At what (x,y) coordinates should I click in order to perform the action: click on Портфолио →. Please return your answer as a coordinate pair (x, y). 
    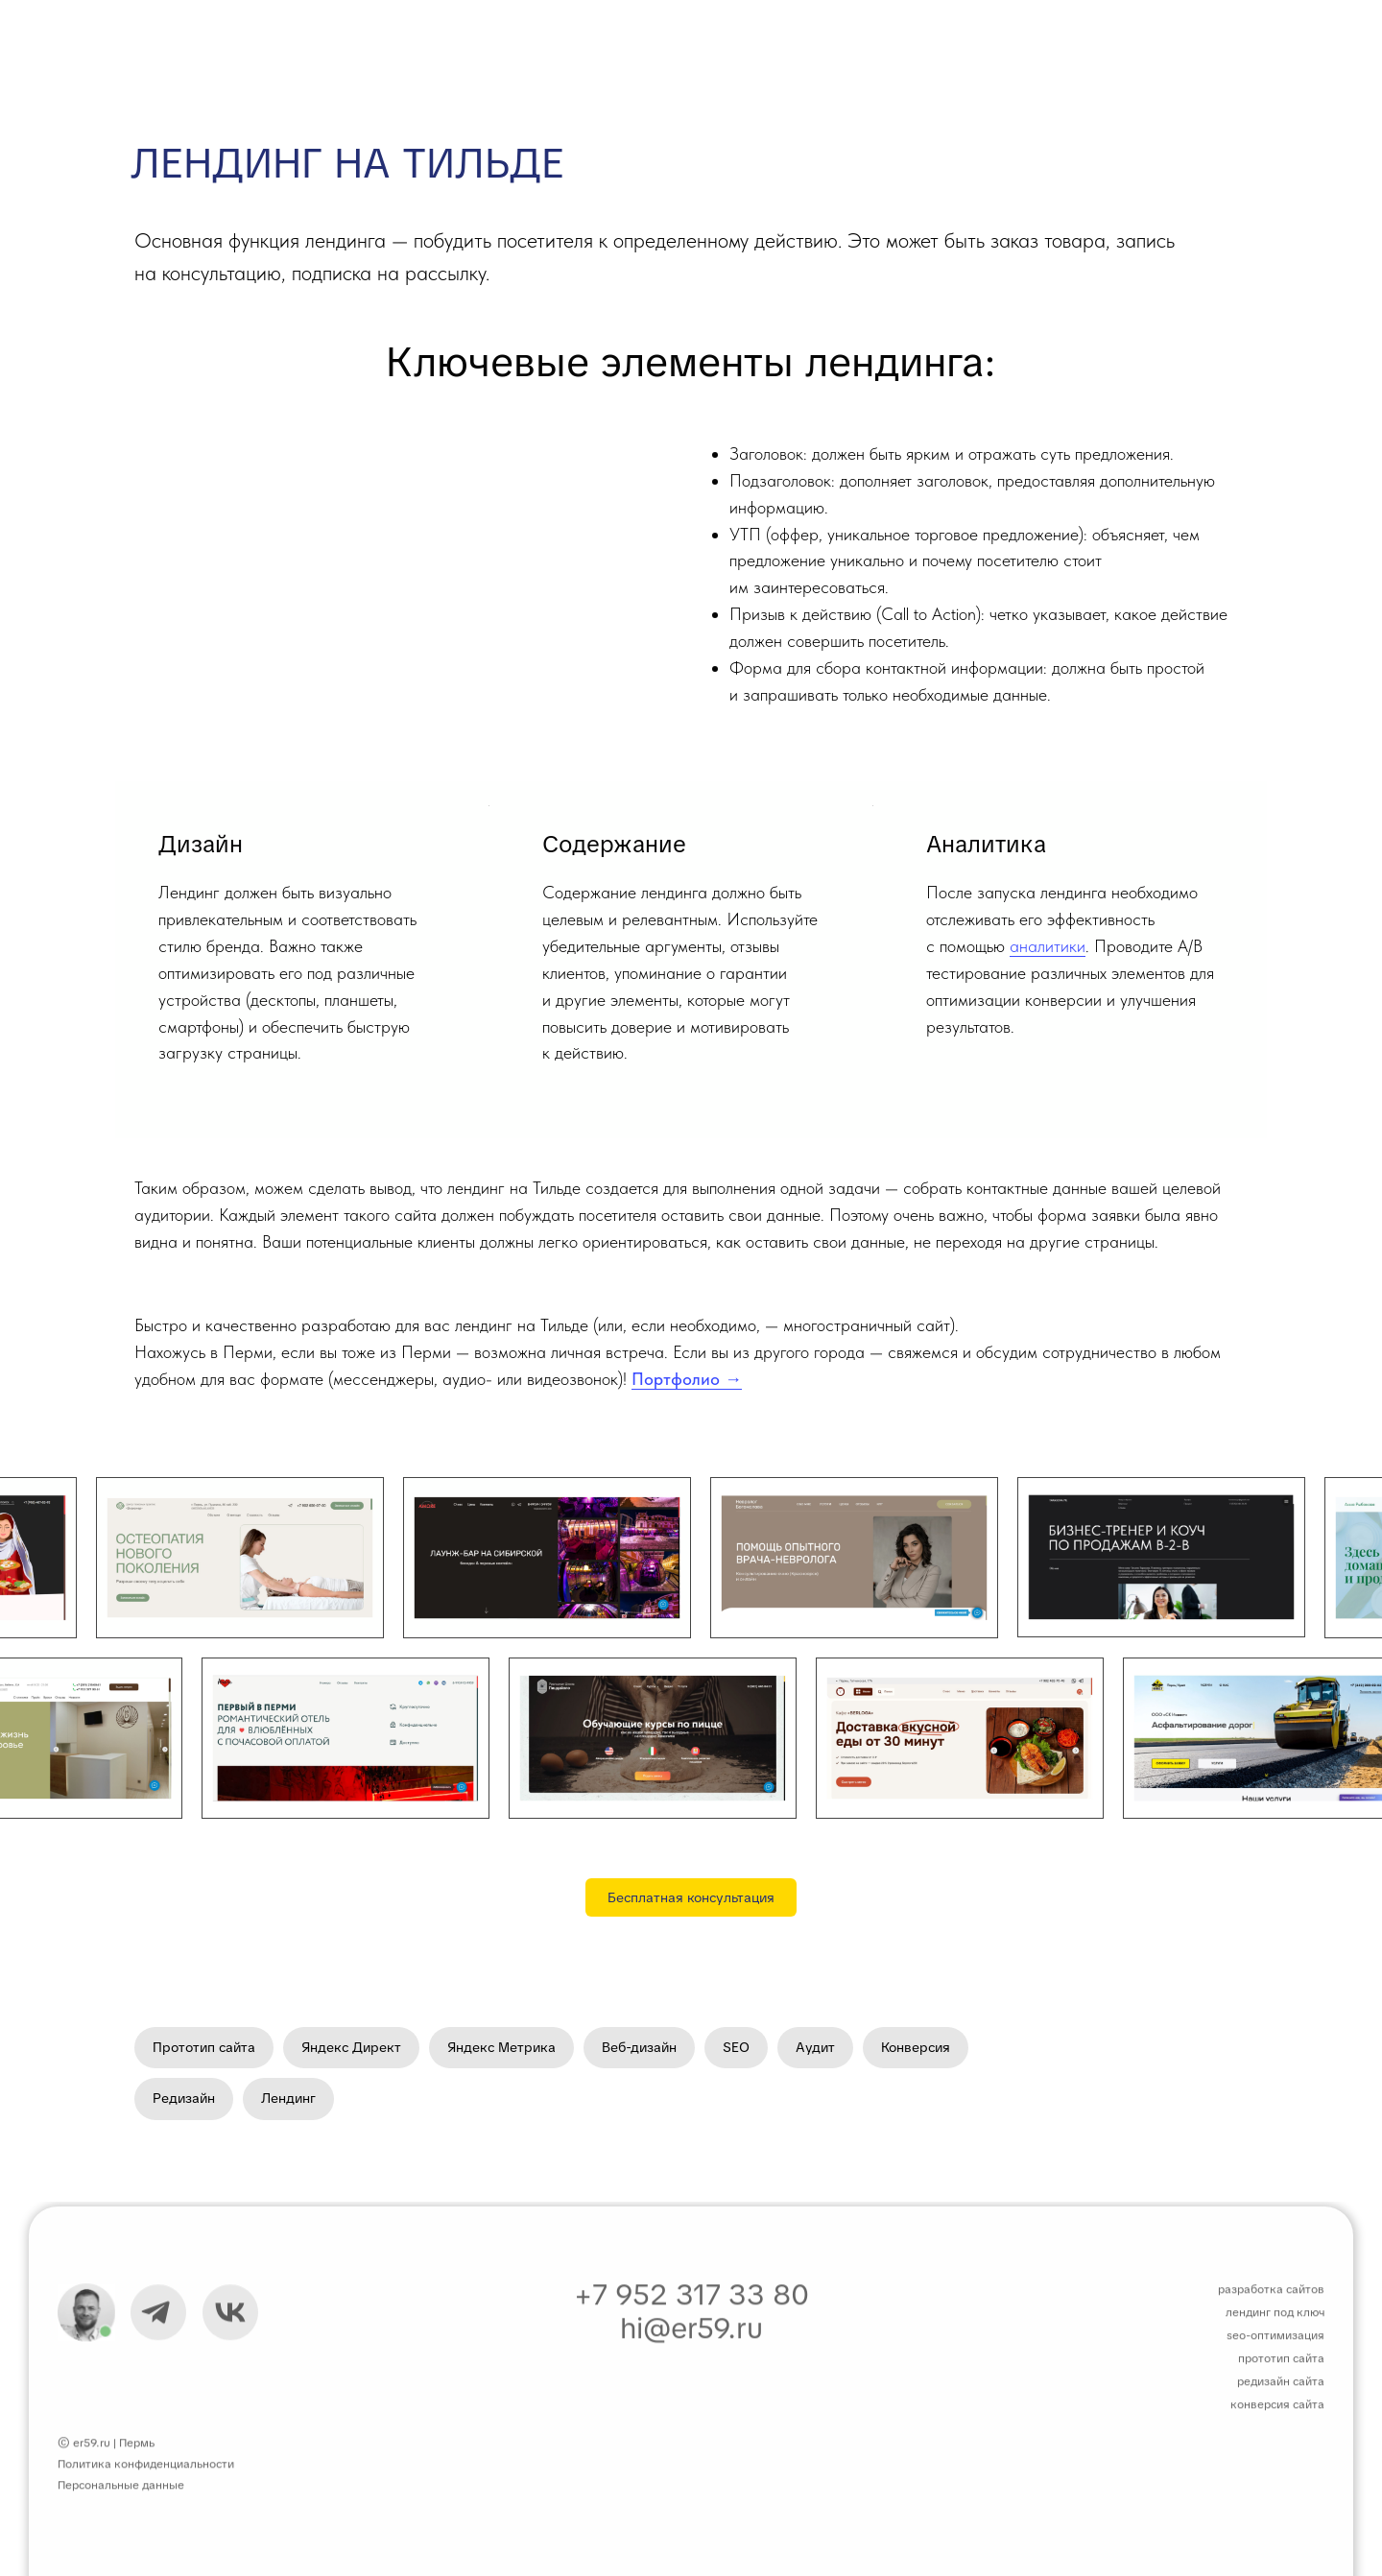
    Looking at the image, I should click on (686, 1379).